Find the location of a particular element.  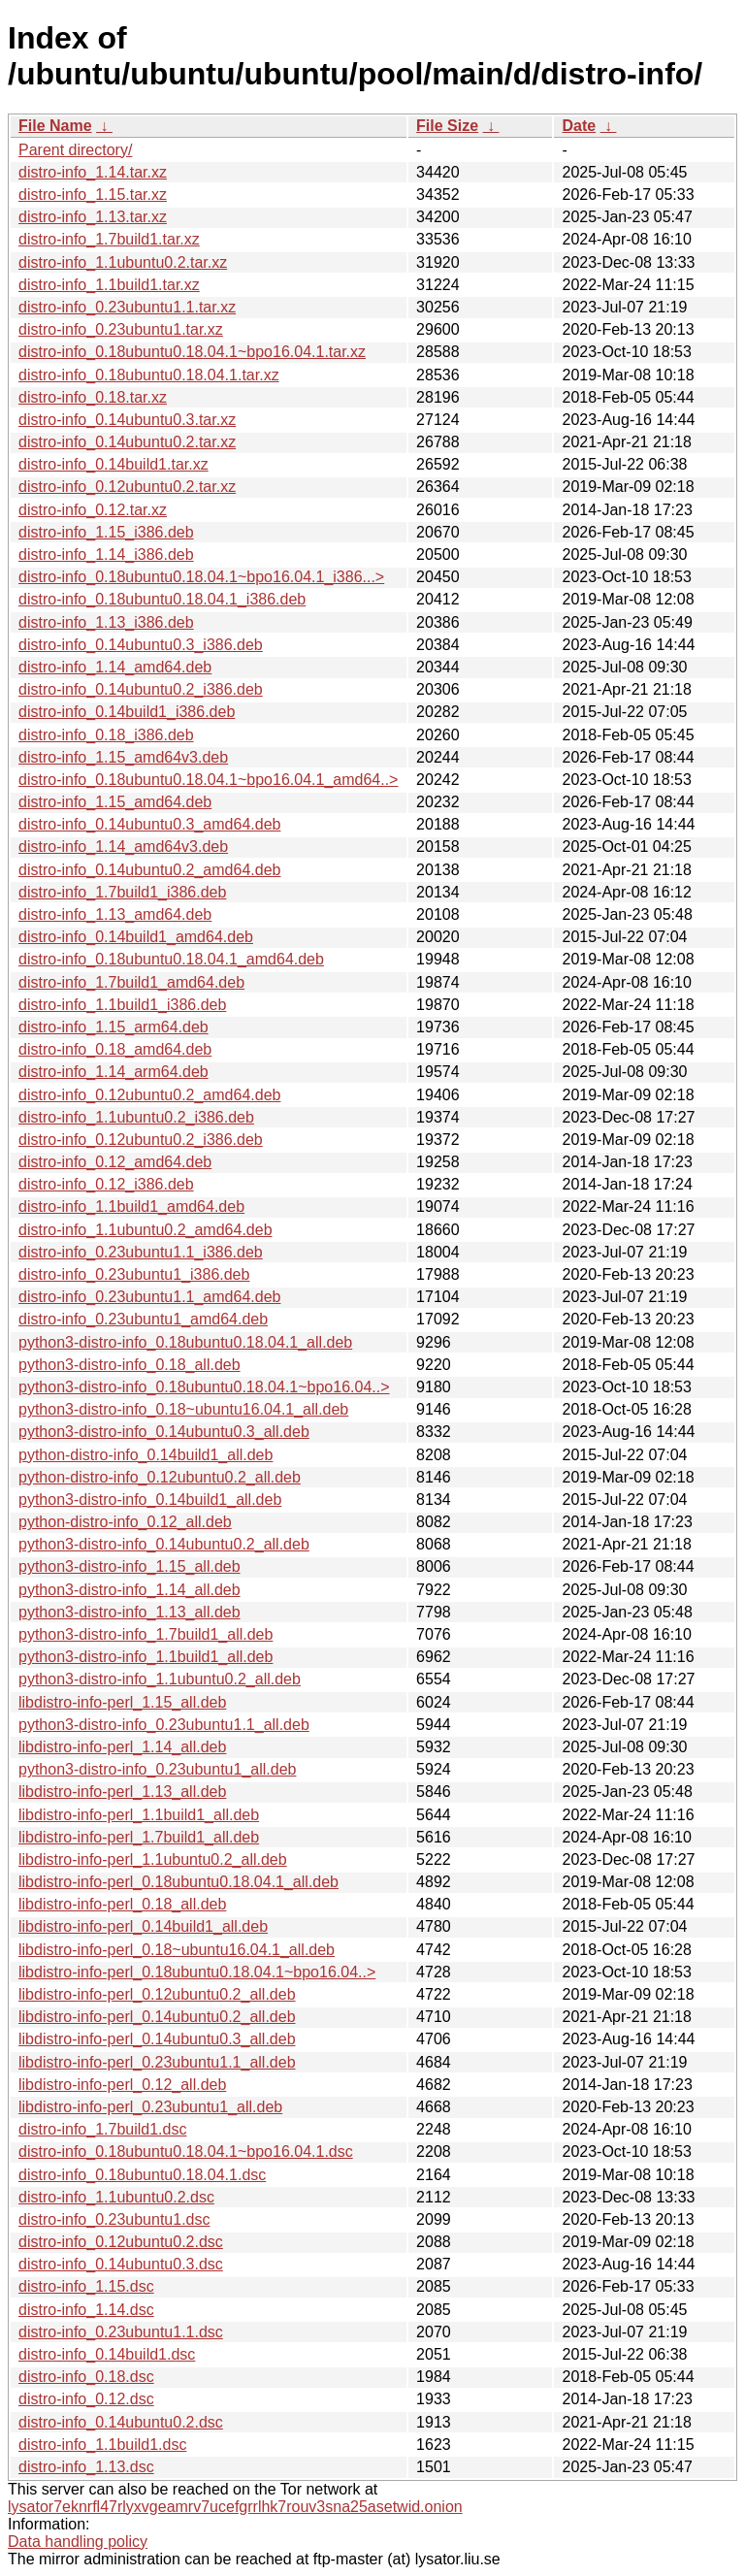

File Size is located at coordinates (447, 125).